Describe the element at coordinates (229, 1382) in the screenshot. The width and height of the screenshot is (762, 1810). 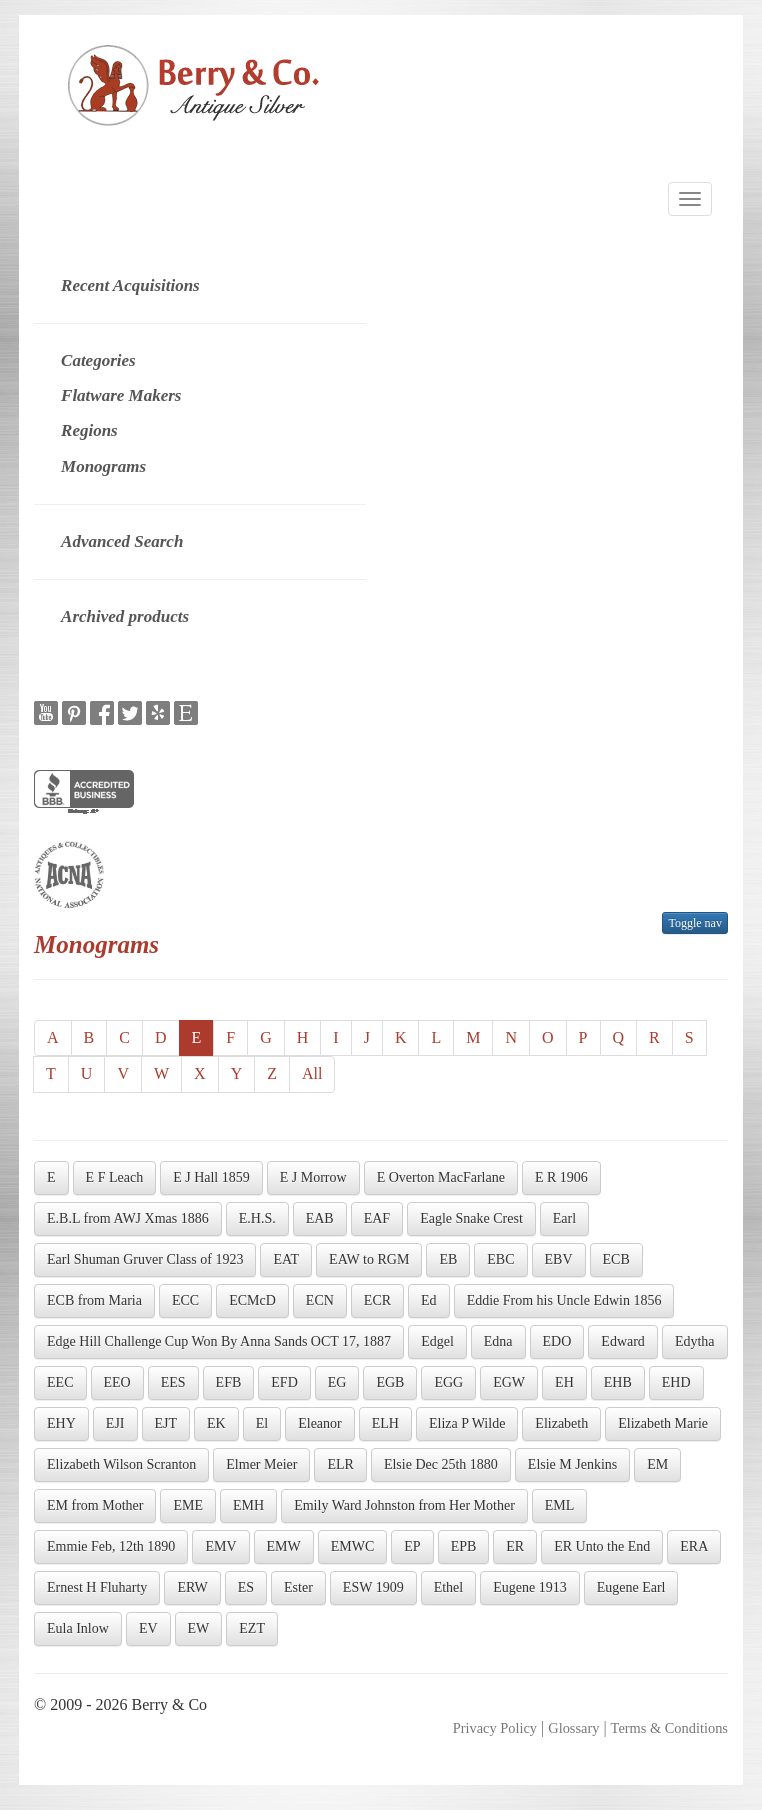
I see `EFB` at that location.